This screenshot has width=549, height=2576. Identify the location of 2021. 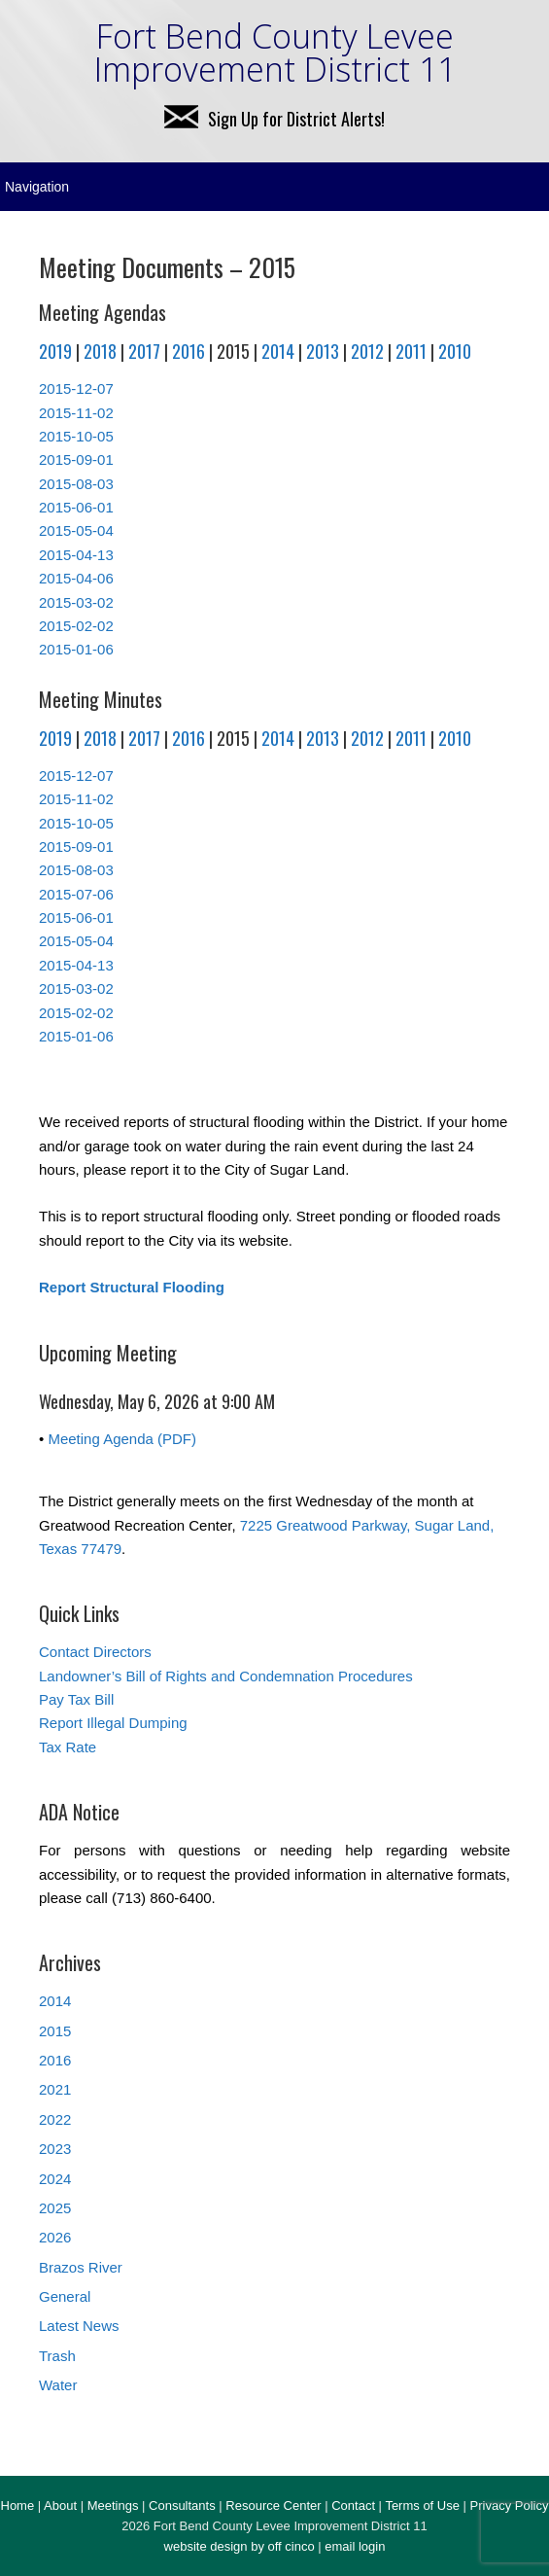
(55, 2089).